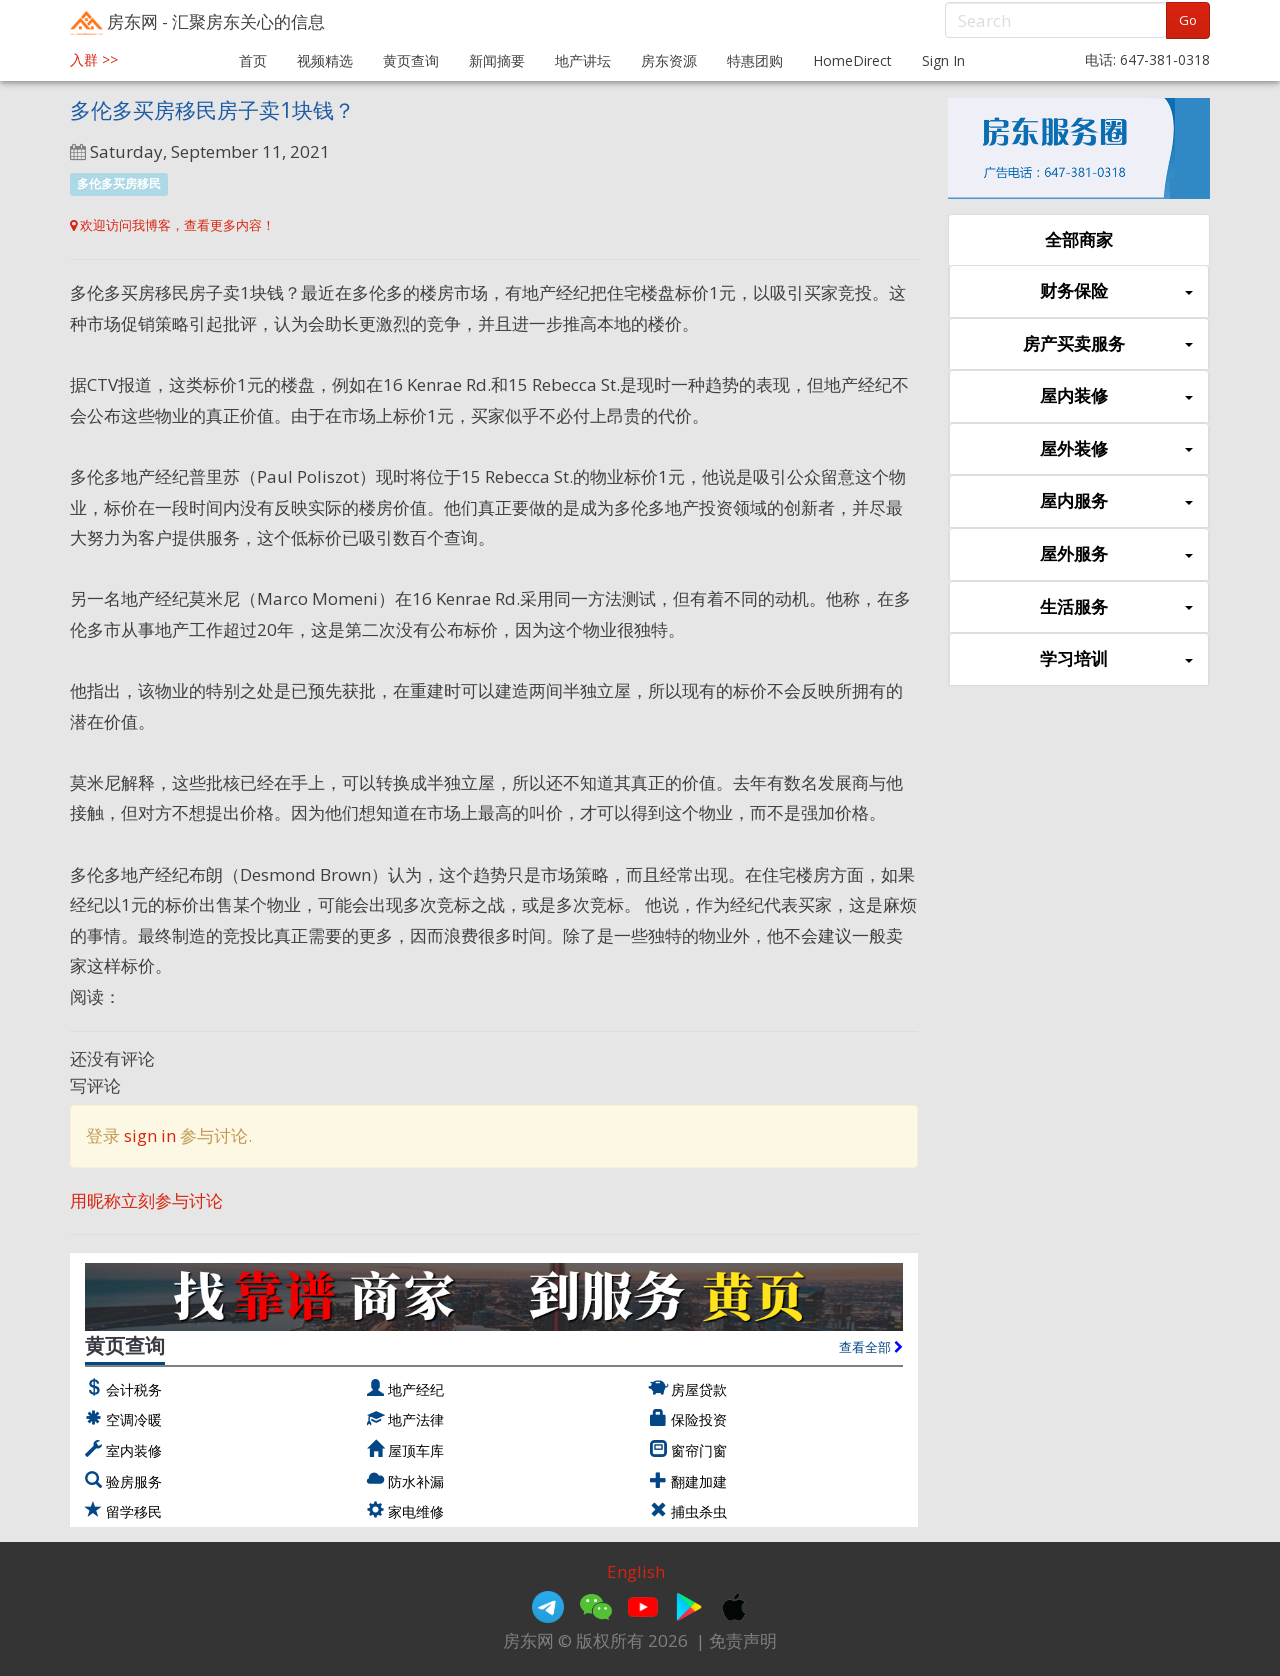 The image size is (1280, 1676). I want to click on 保险投资, so click(699, 1419).